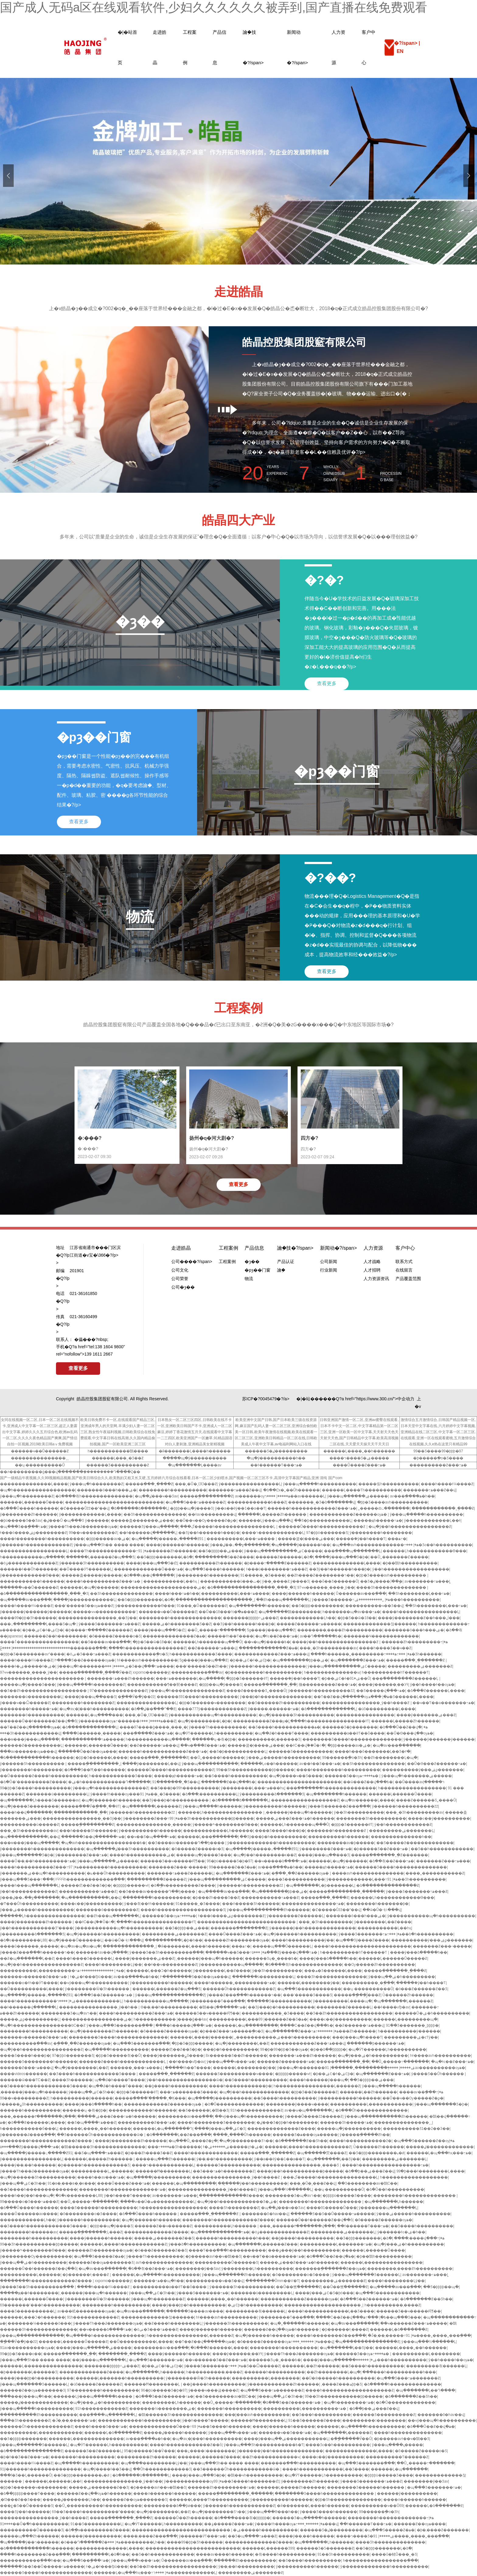 The width and height of the screenshot is (477, 2576). Describe the element at coordinates (96, 2019) in the screenshot. I see `�����������������ۺ�` at that location.